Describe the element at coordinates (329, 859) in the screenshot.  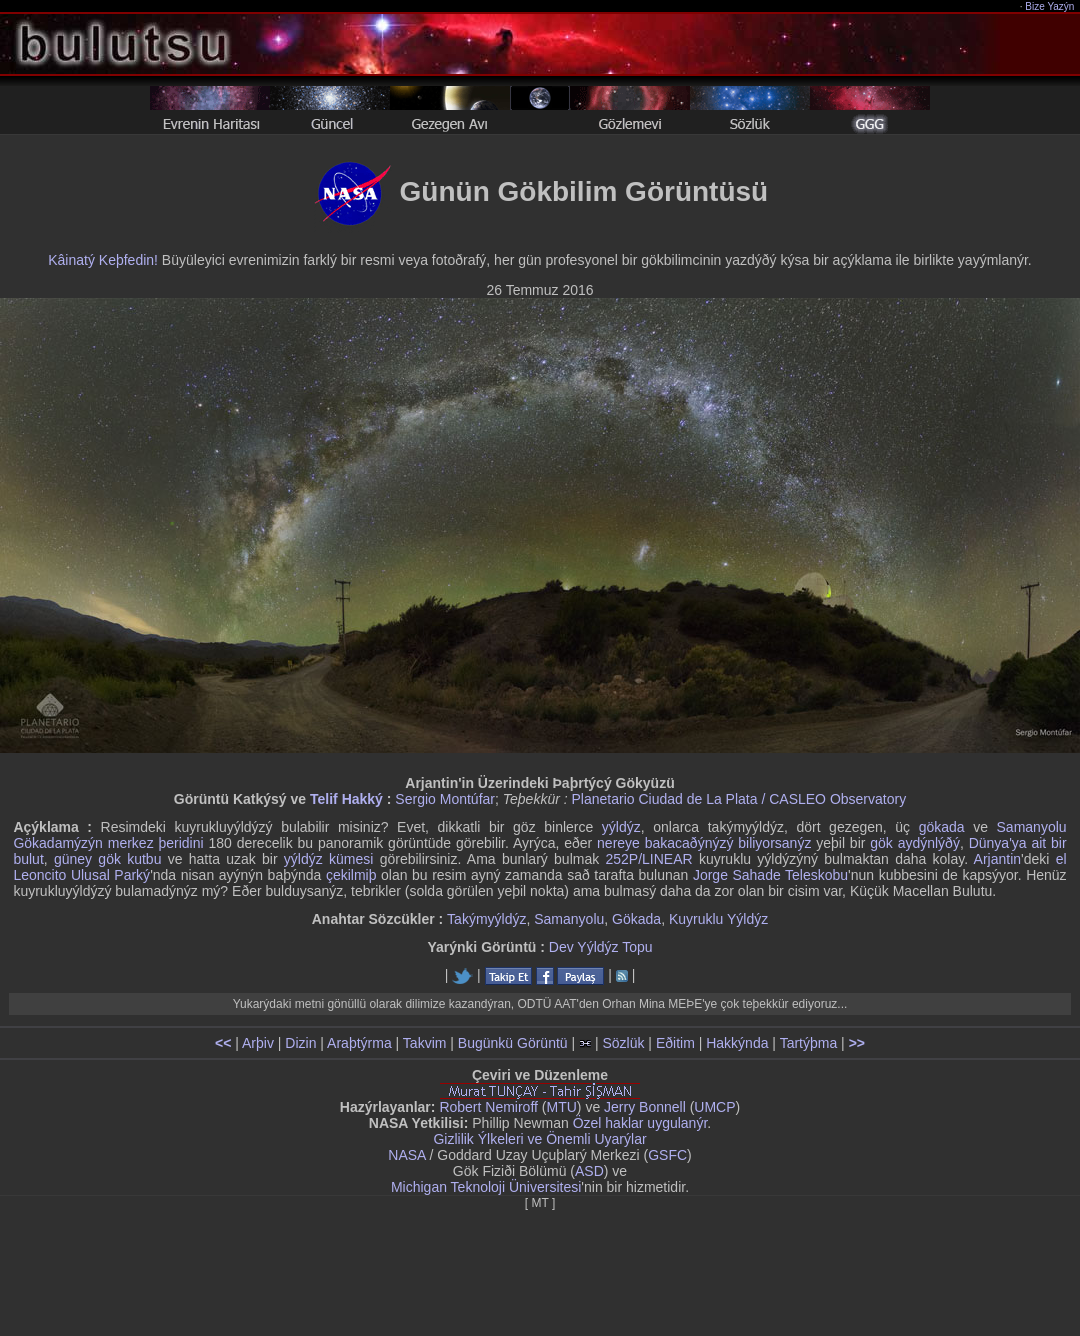
I see `yýldýz kümesi` at that location.